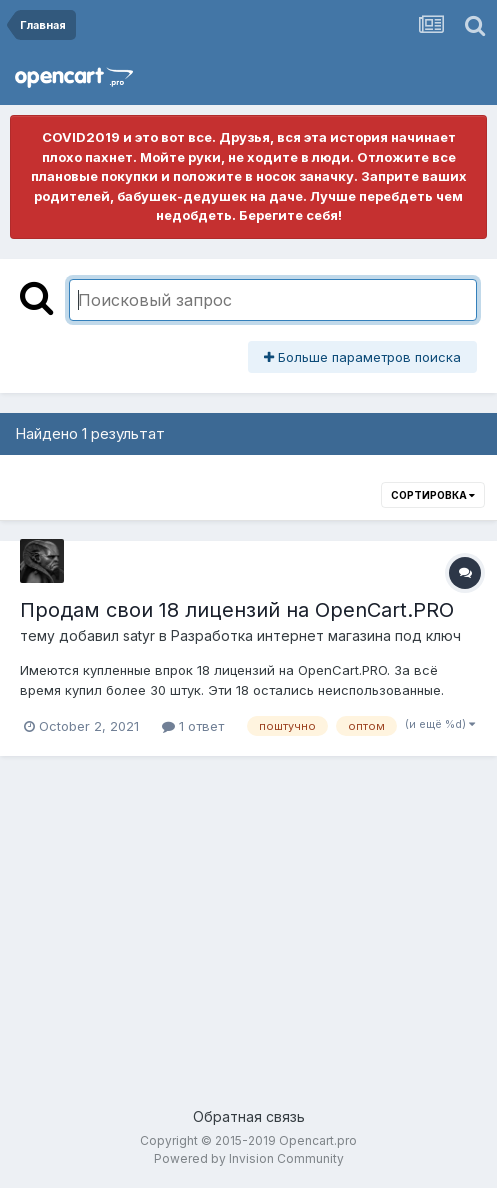  What do you see at coordinates (362, 357) in the screenshot?
I see `Больше параметров поиска` at bounding box center [362, 357].